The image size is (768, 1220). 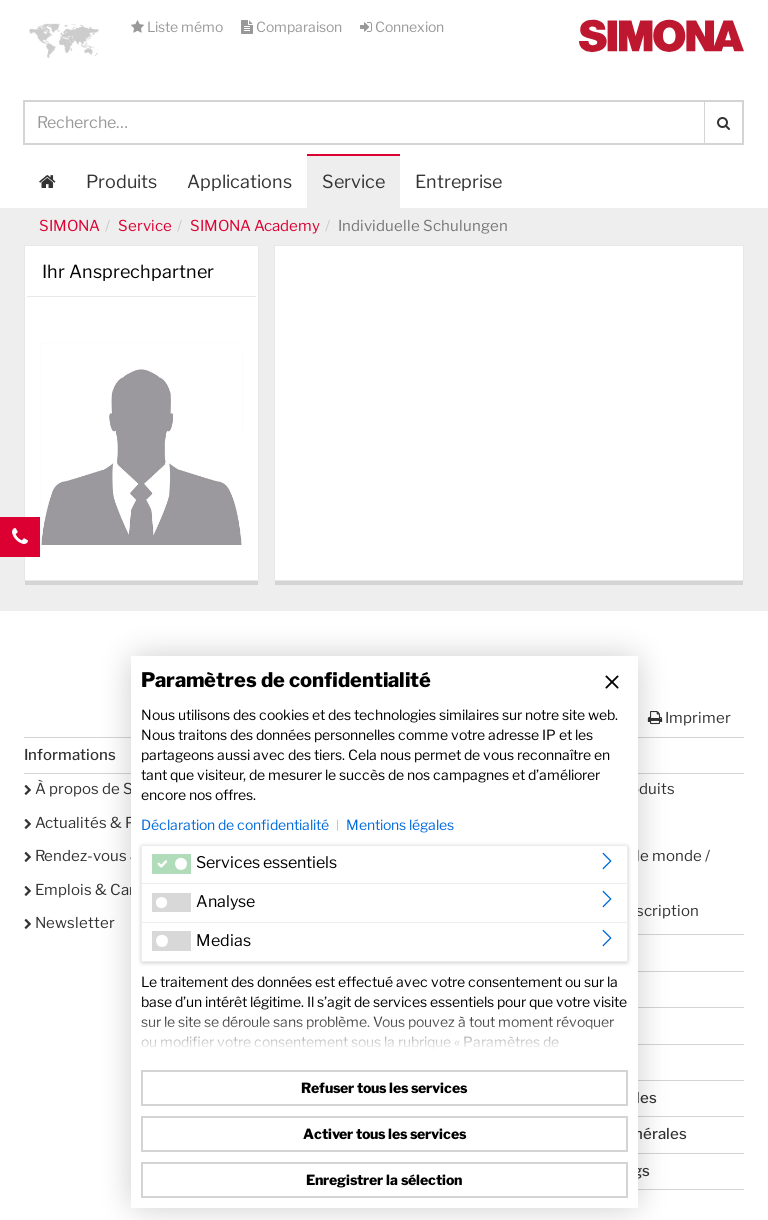 What do you see at coordinates (104, 789) in the screenshot?
I see `À propos de SIMONA` at bounding box center [104, 789].